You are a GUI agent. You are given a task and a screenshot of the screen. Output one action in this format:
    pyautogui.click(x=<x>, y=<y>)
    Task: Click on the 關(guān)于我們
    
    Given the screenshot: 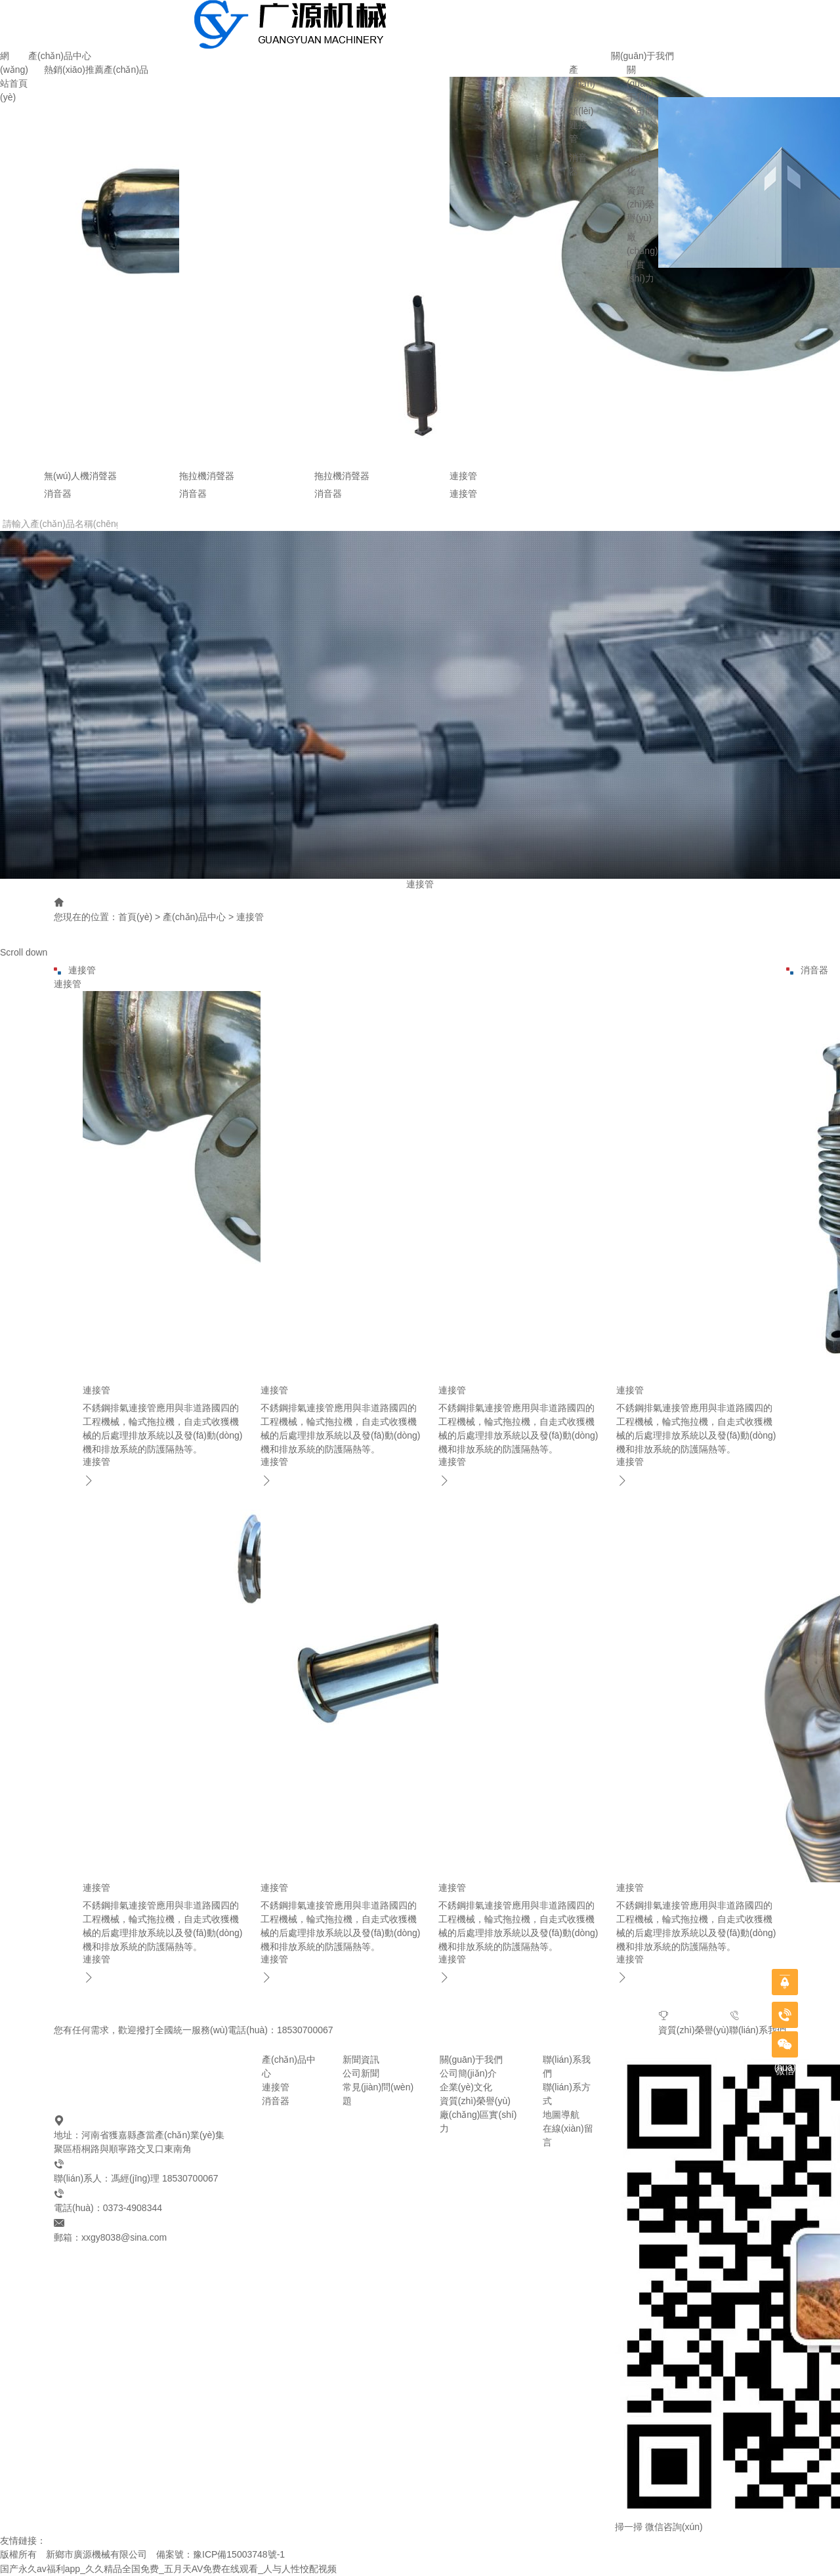 What is the action you would take?
    pyautogui.click(x=642, y=56)
    